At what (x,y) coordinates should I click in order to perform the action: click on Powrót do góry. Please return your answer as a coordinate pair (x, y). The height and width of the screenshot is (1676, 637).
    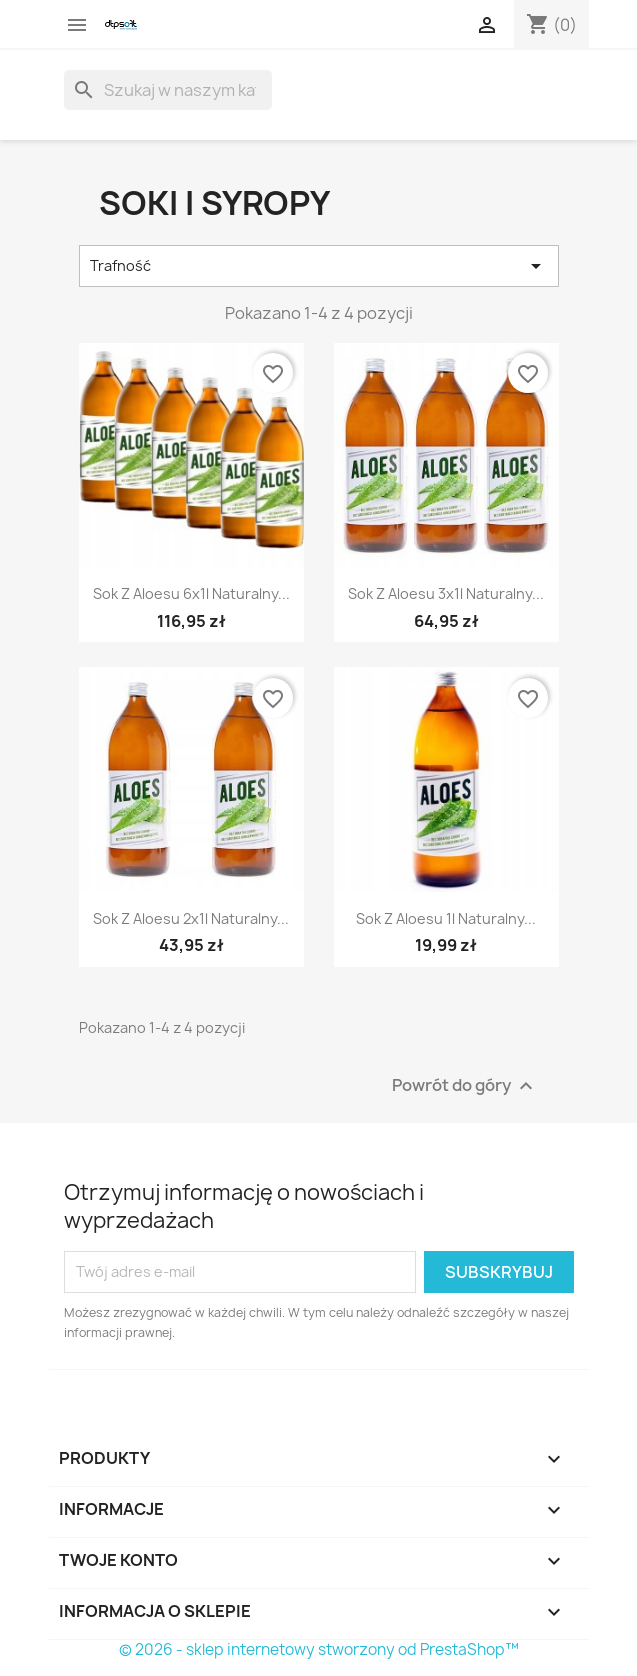
    Looking at the image, I should click on (465, 1085).